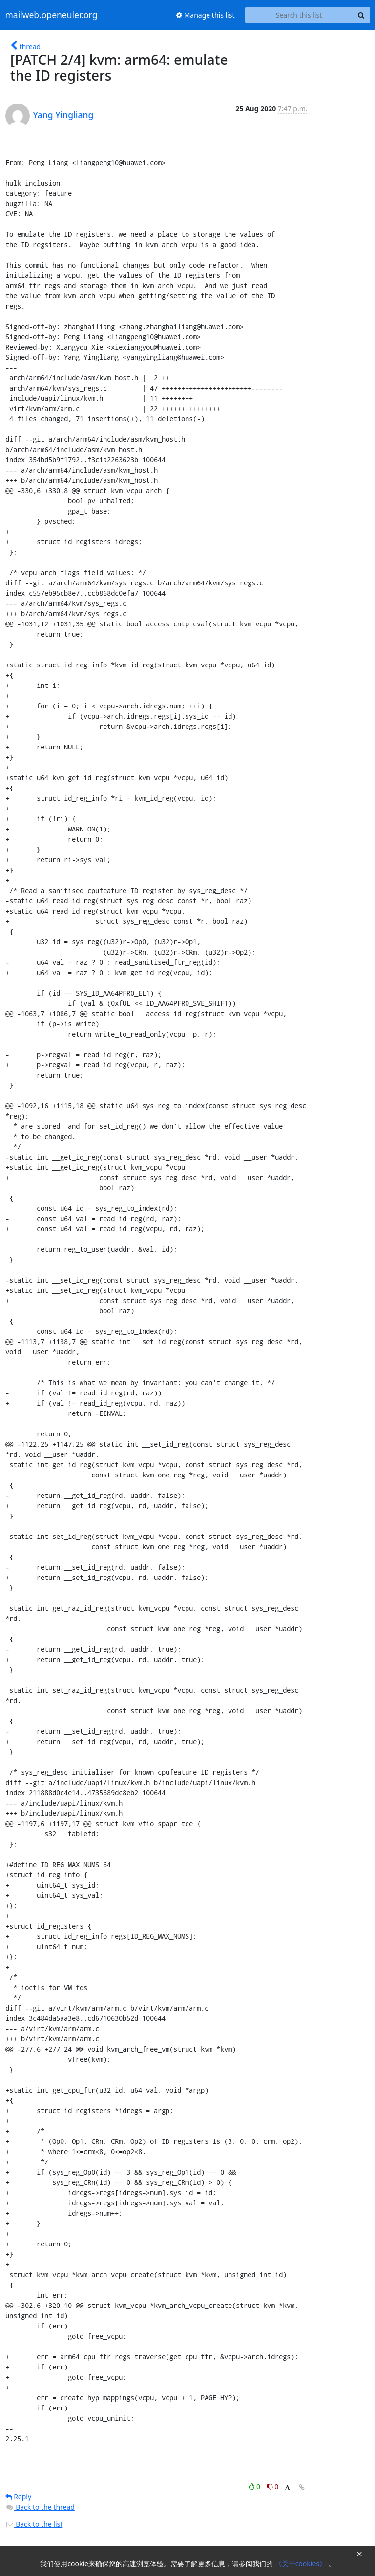 Image resolution: width=375 pixels, height=2576 pixels. I want to click on [Search], so click(361, 15).